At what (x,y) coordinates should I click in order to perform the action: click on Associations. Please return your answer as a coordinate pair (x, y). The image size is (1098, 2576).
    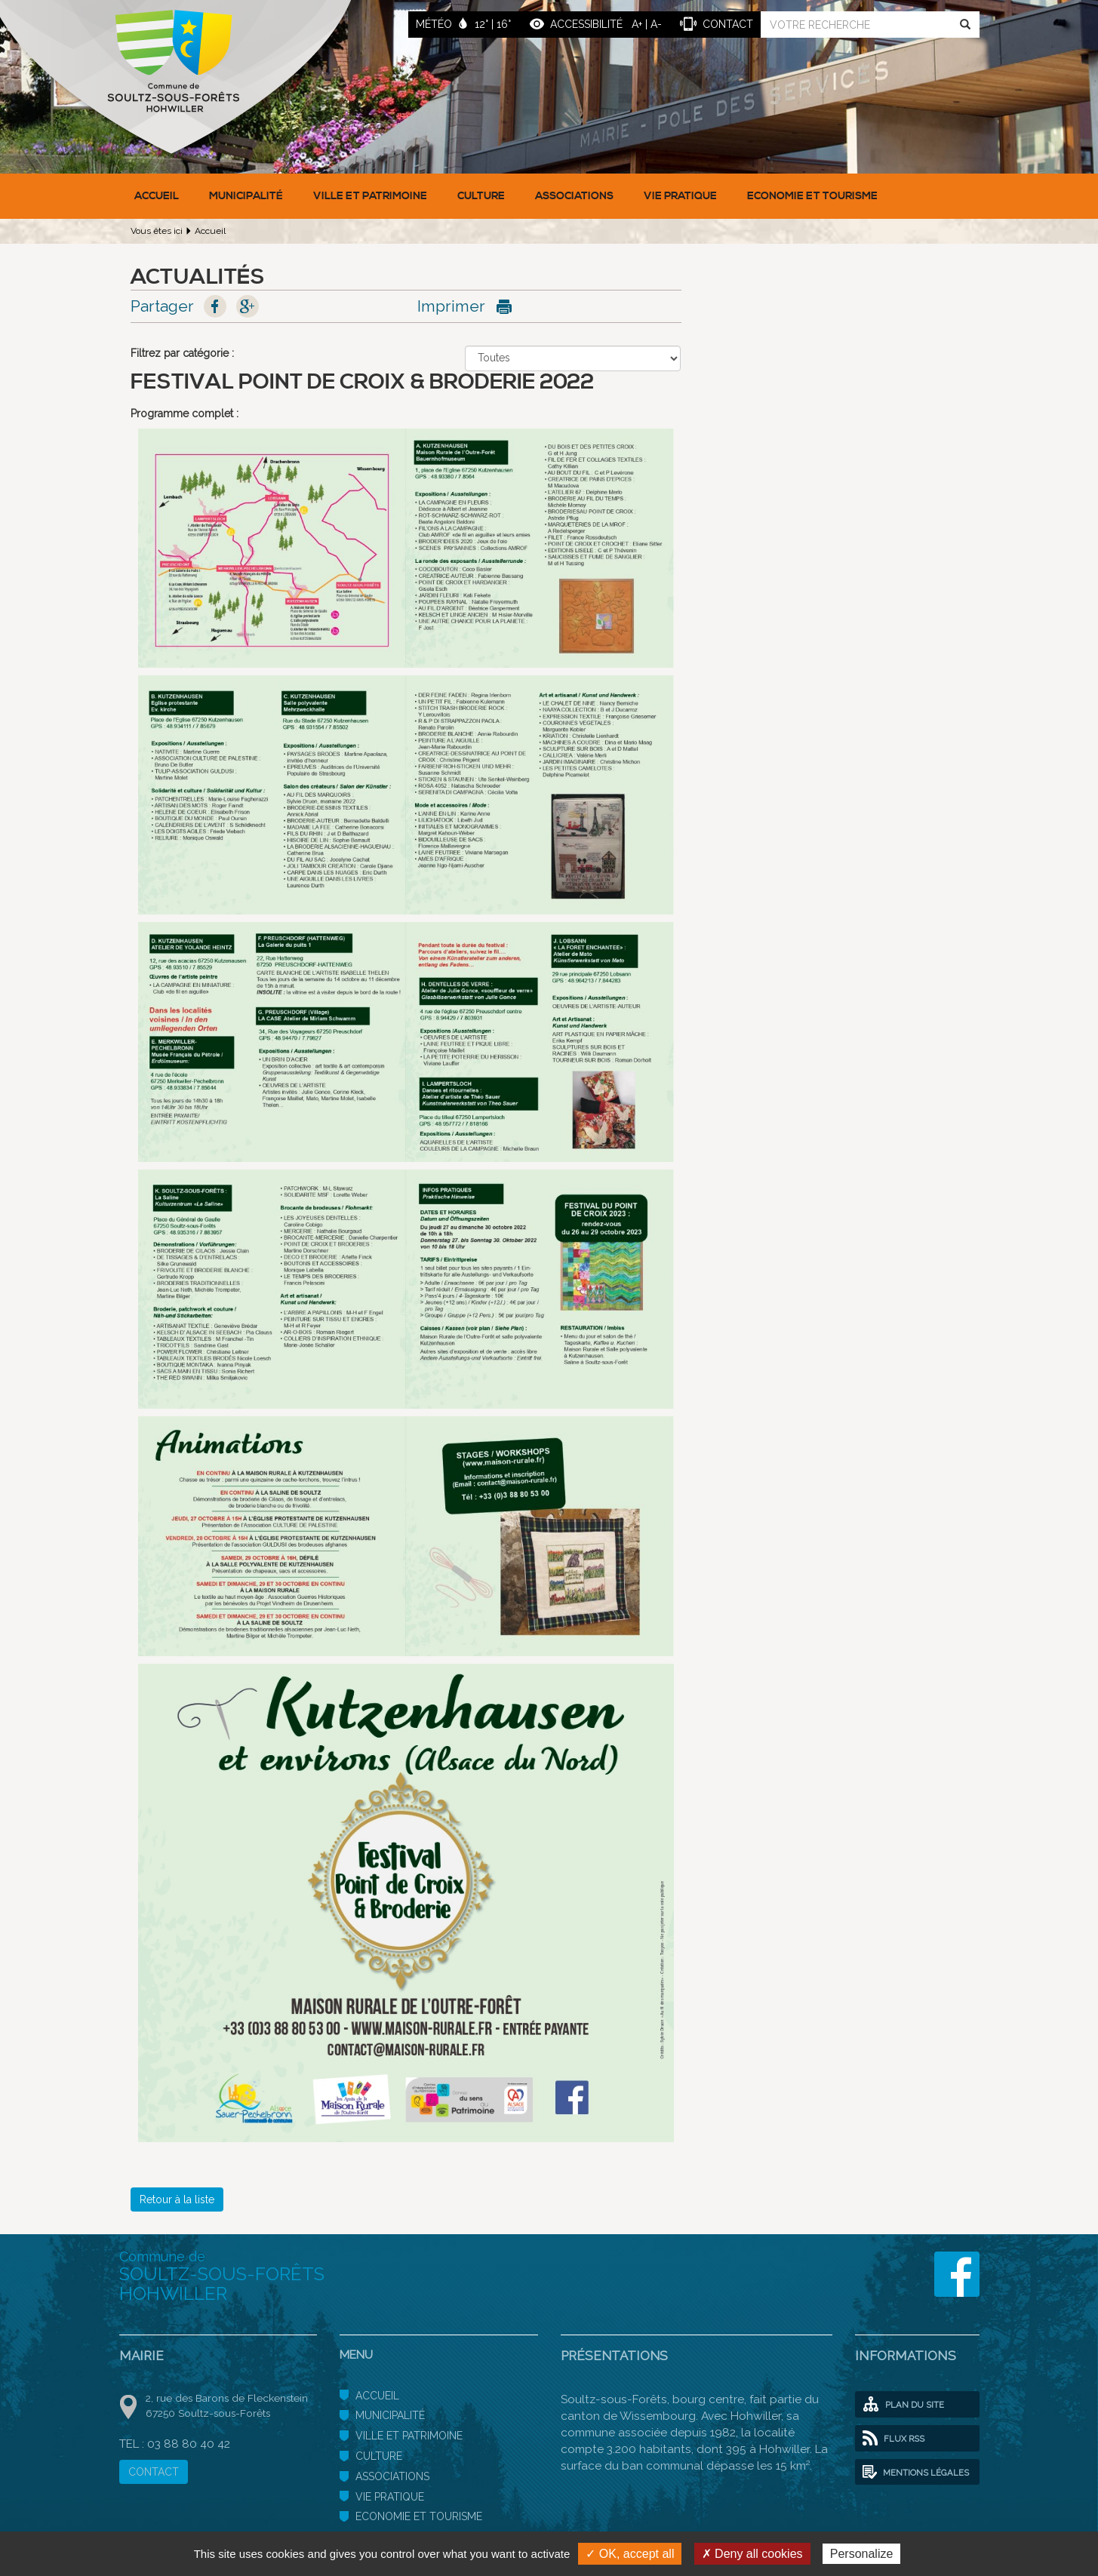
    Looking at the image, I should click on (574, 196).